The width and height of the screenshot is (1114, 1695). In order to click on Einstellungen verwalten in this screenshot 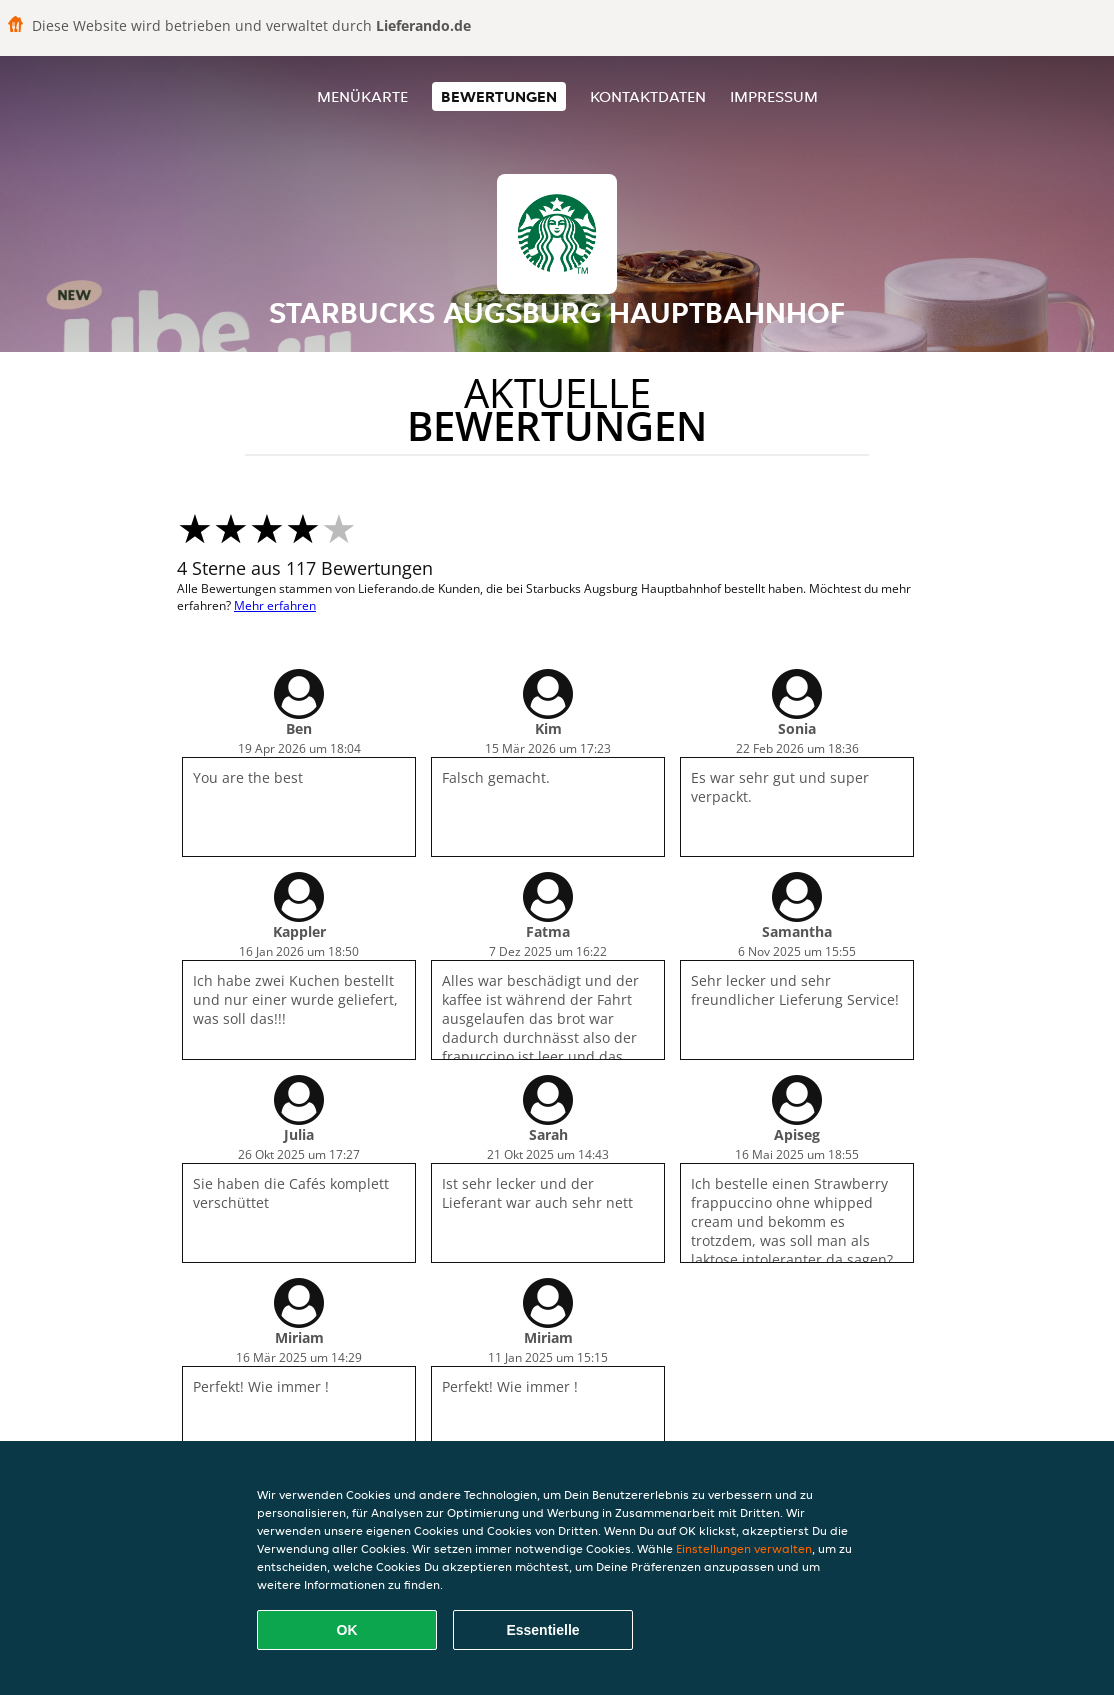, I will do `click(744, 1548)`.